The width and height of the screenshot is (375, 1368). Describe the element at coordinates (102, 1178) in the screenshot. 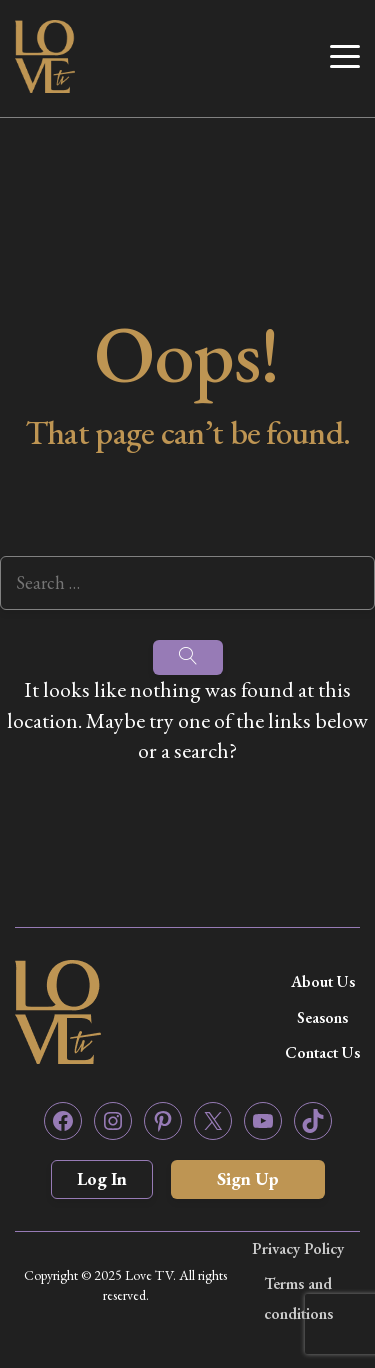

I see `Log In` at that location.